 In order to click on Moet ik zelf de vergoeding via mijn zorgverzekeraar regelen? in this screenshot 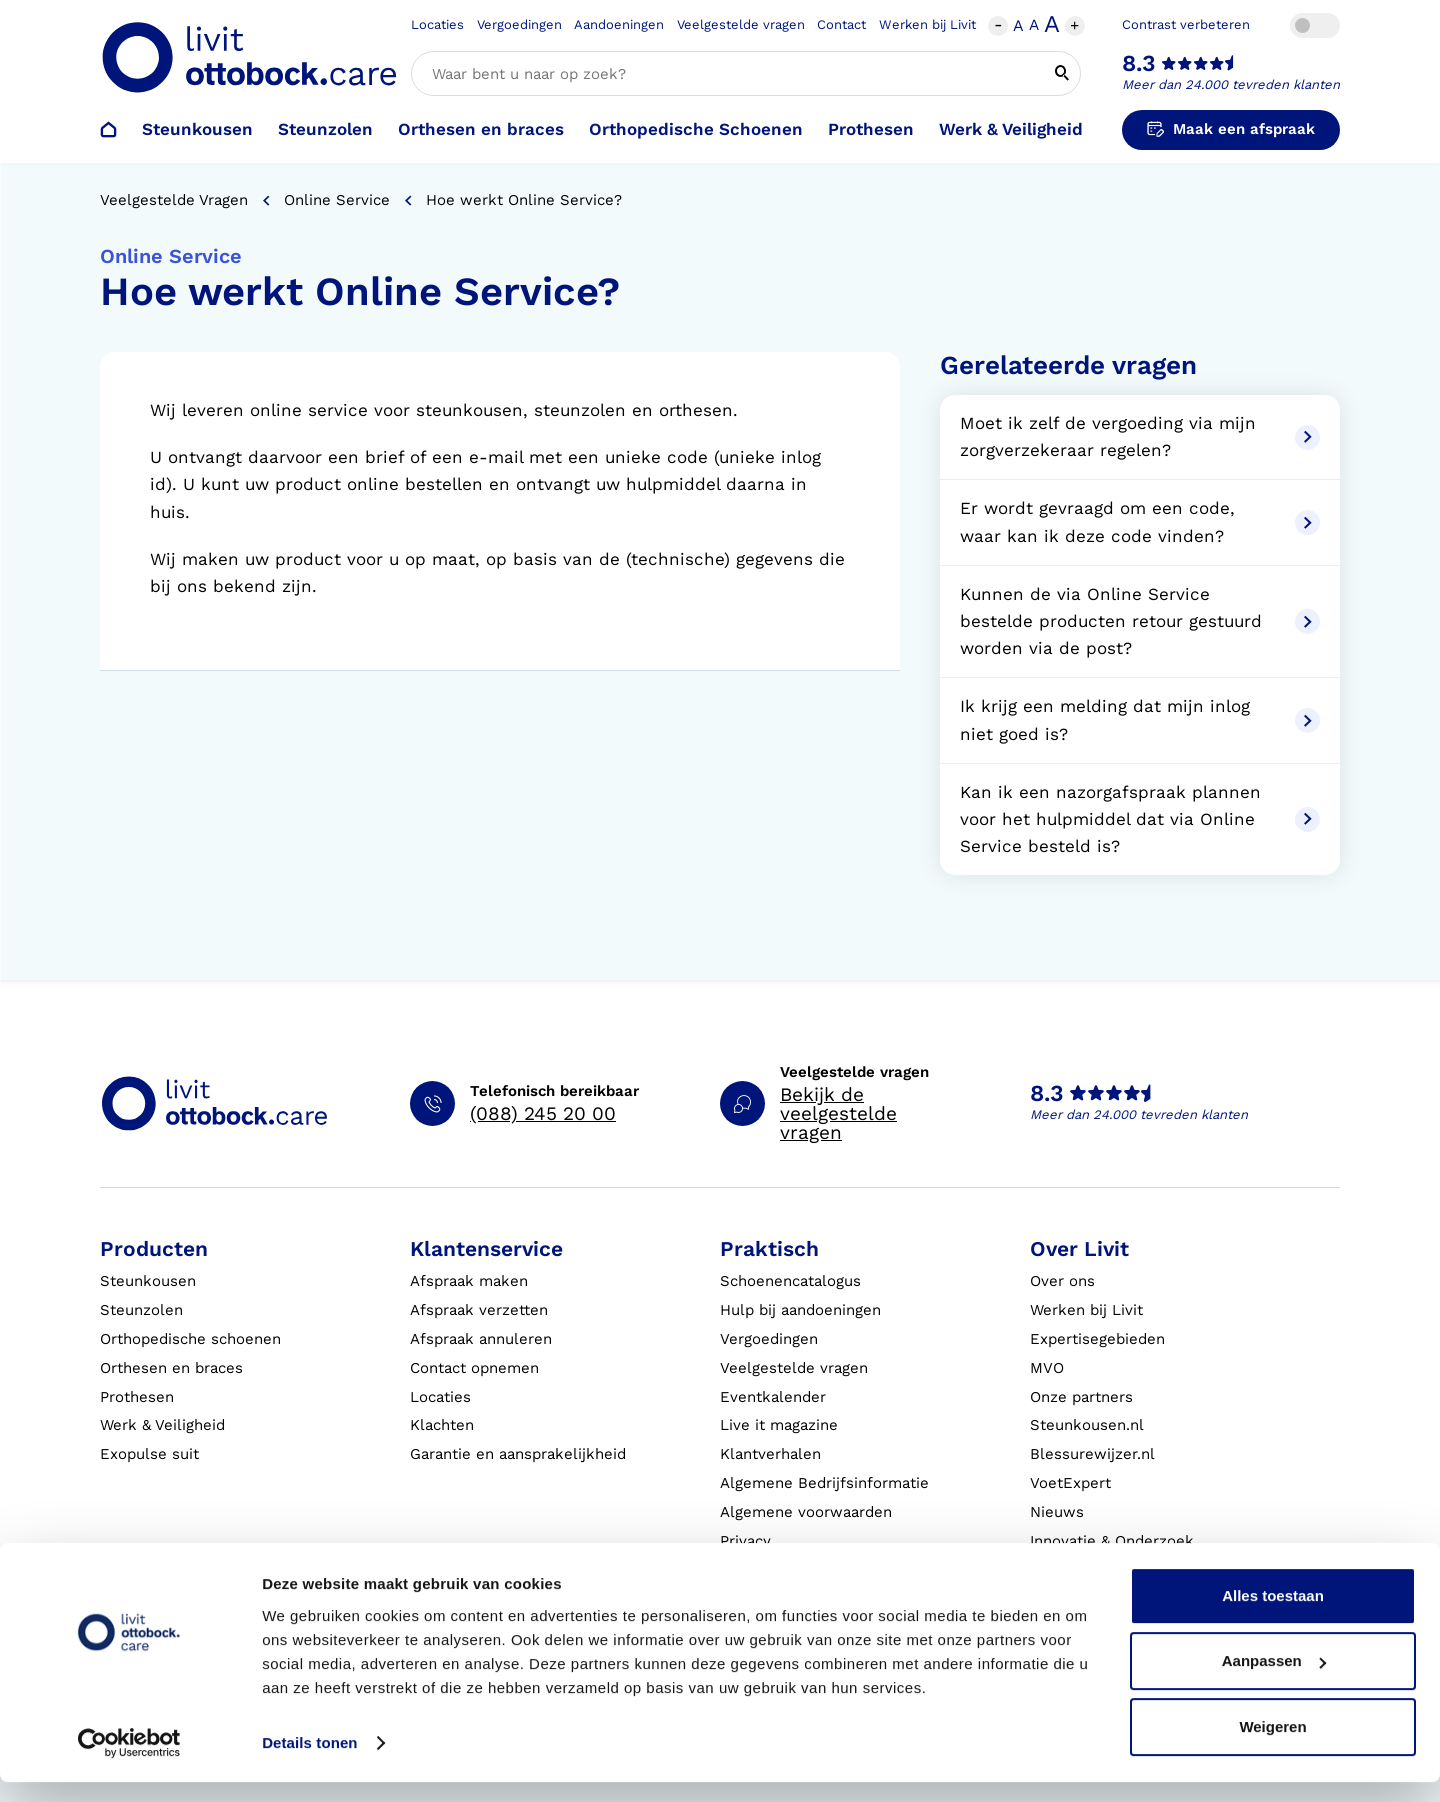, I will do `click(1140, 436)`.